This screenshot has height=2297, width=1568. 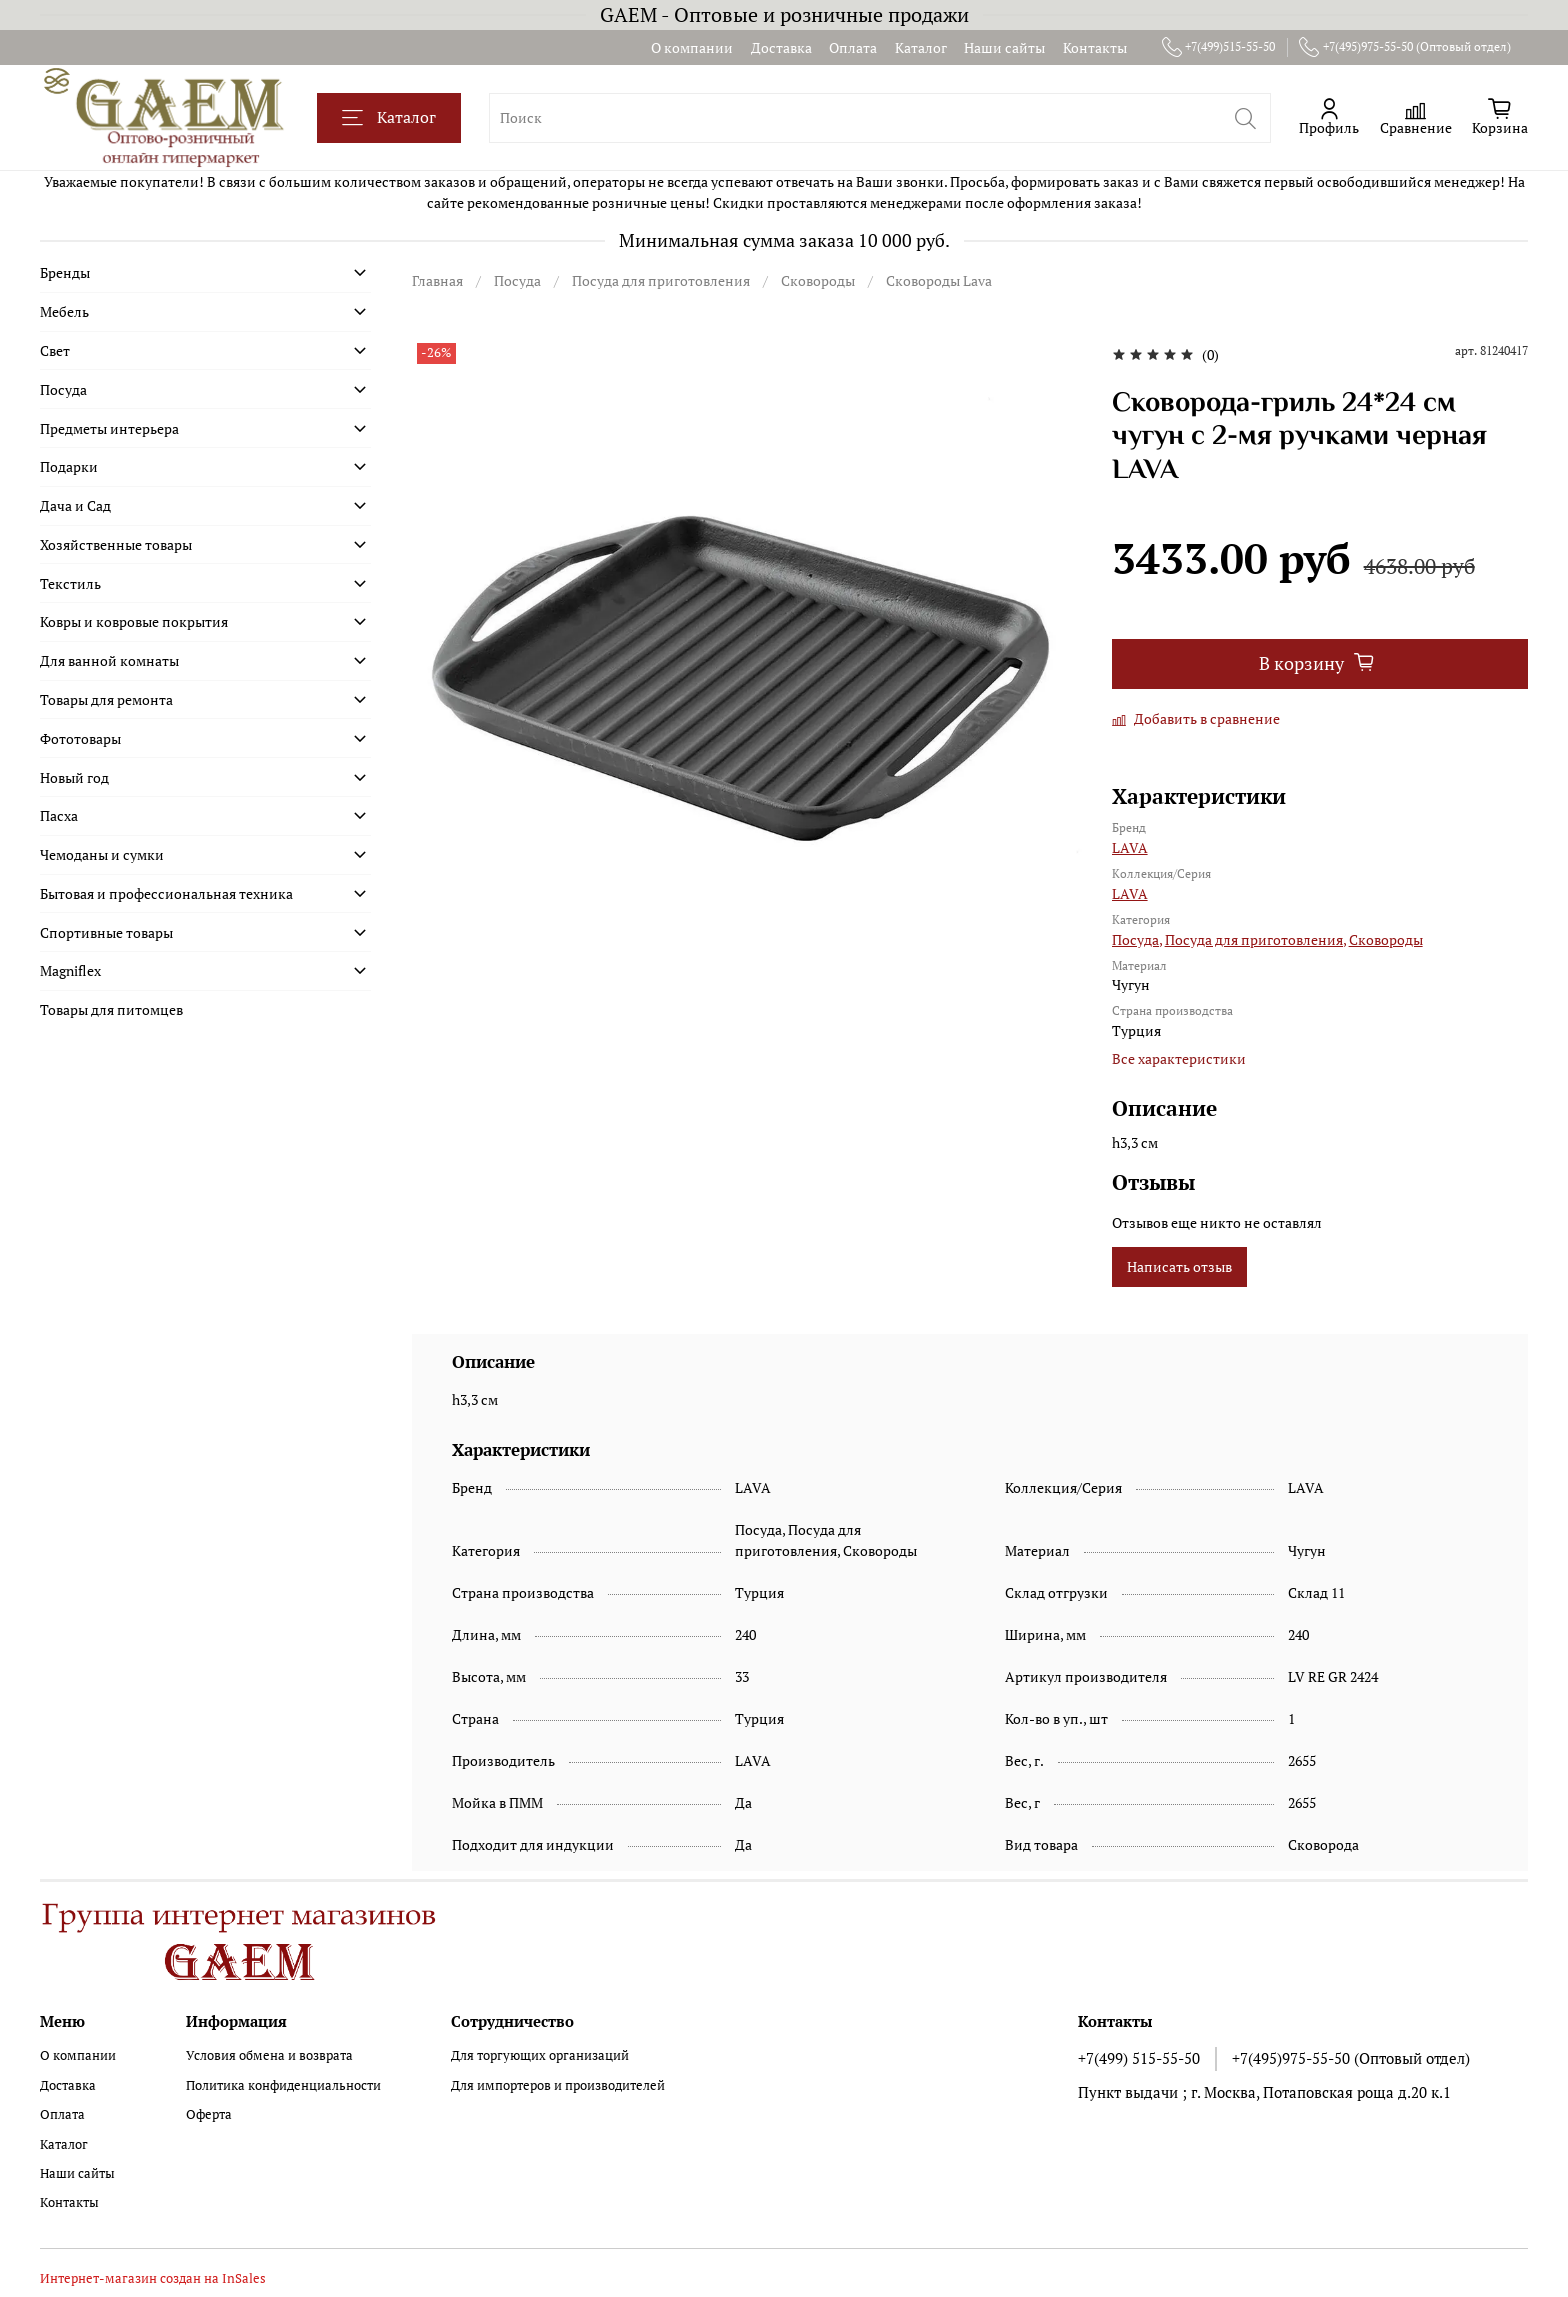 What do you see at coordinates (939, 280) in the screenshot?
I see `Сковороды Lava` at bounding box center [939, 280].